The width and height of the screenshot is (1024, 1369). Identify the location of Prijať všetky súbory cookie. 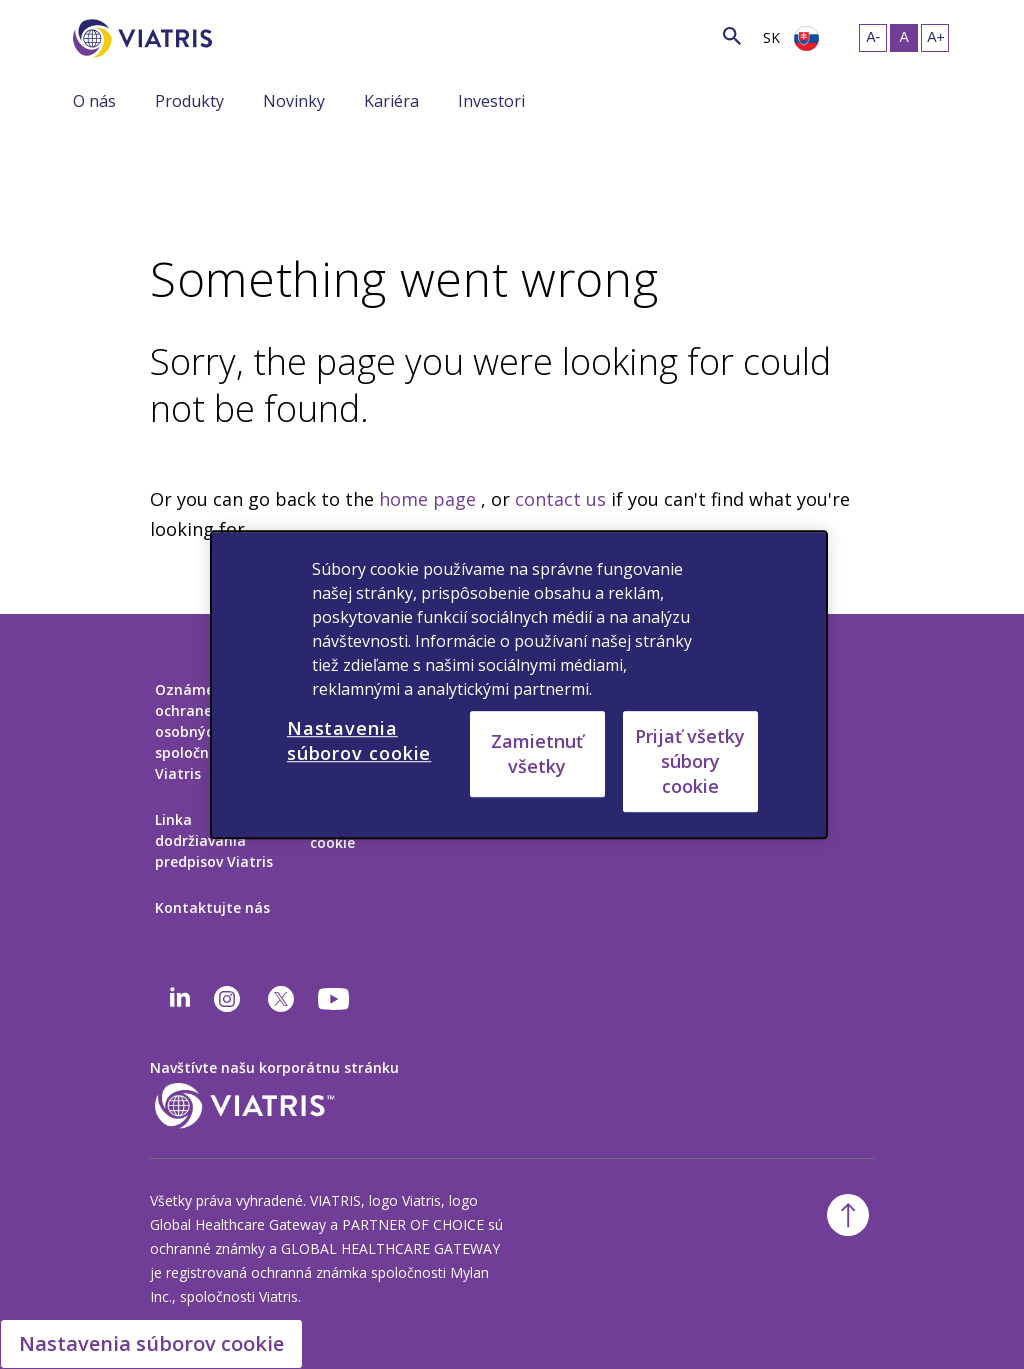
(690, 761).